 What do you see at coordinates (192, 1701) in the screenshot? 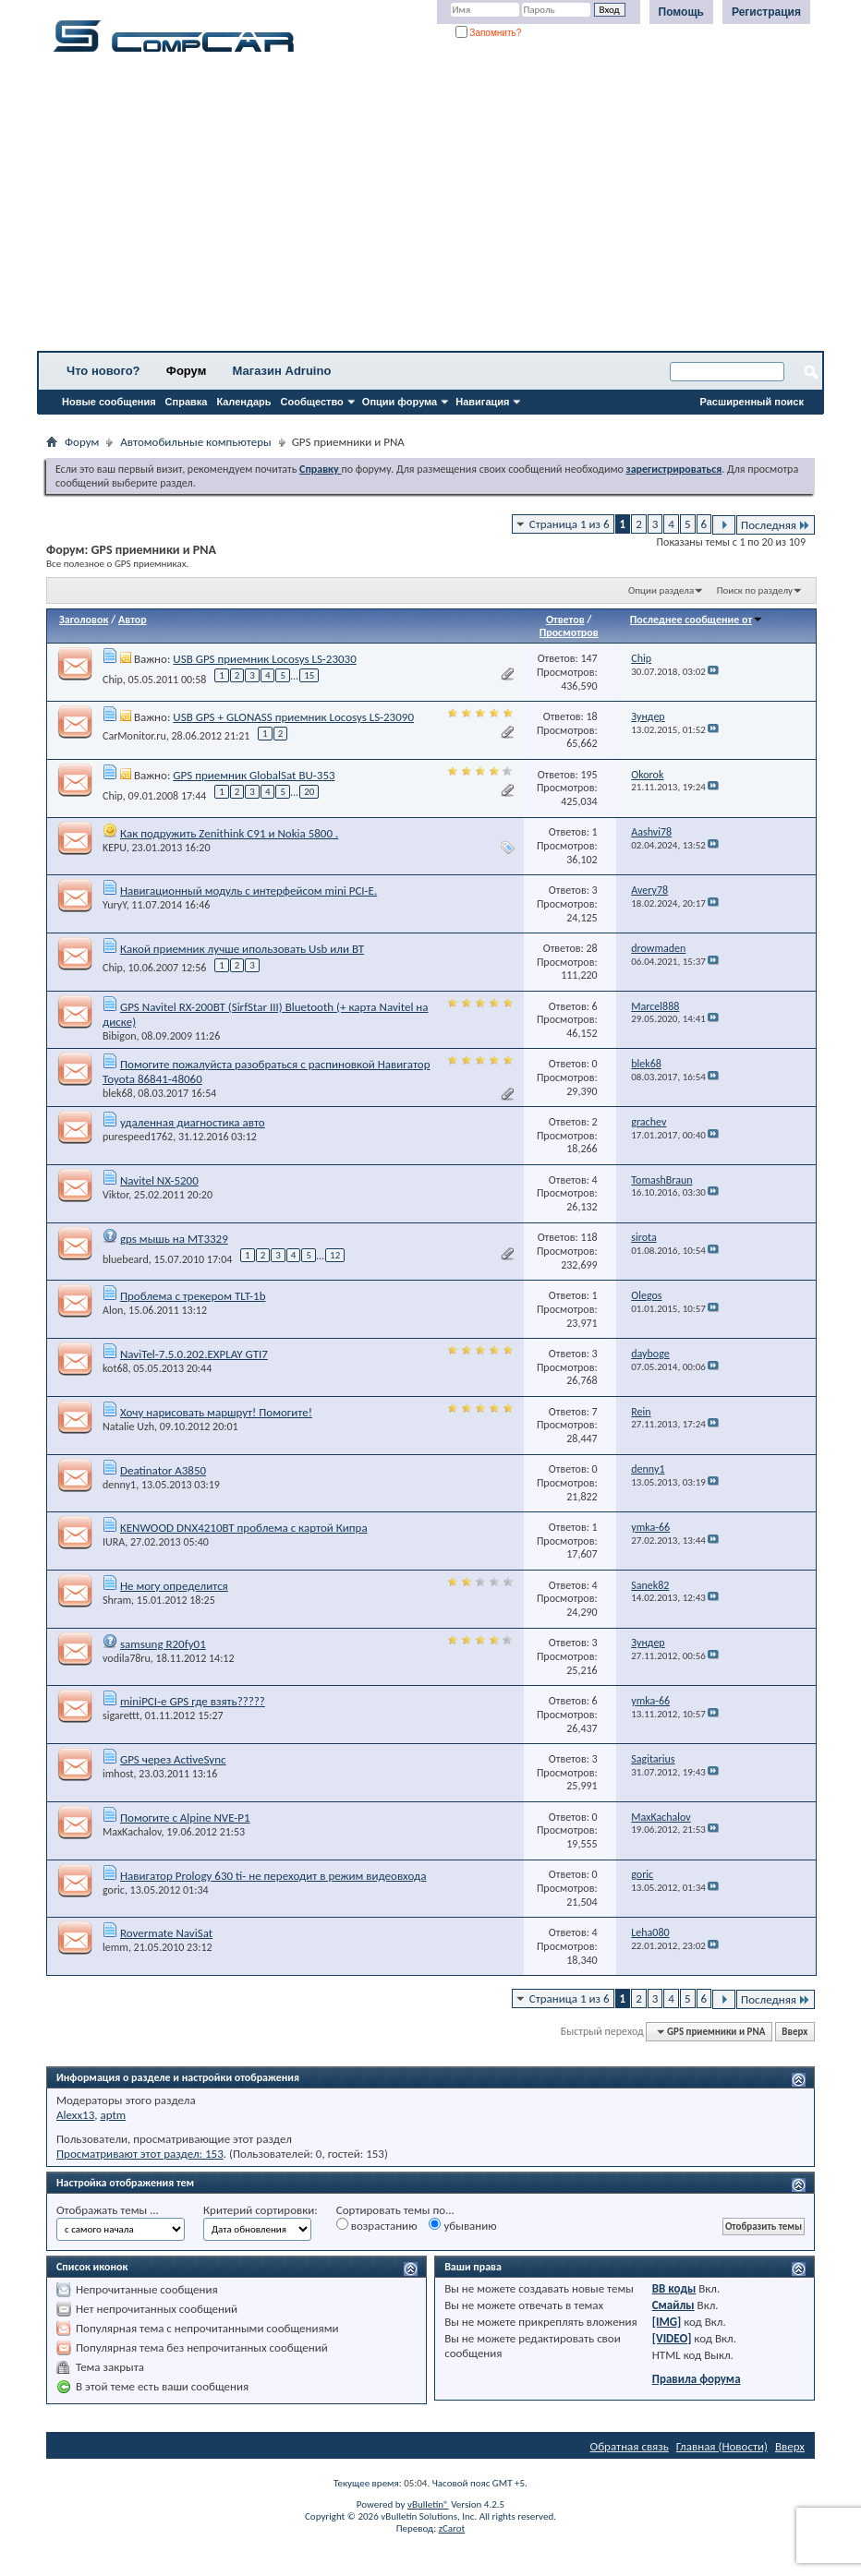
I see `miniPCI-e GPS где взять?????` at bounding box center [192, 1701].